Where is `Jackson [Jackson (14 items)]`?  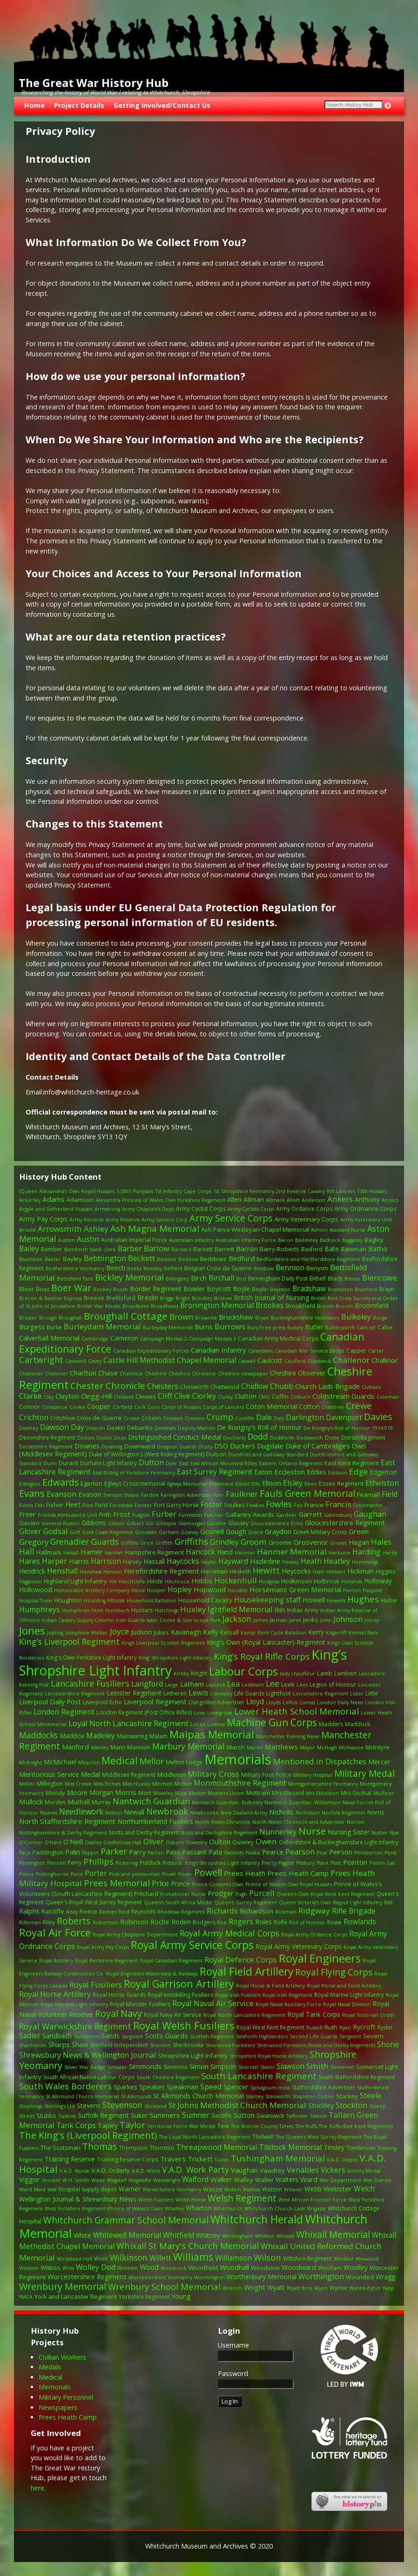 Jackson [Jackson (14 items)] is located at coordinates (236, 1618).